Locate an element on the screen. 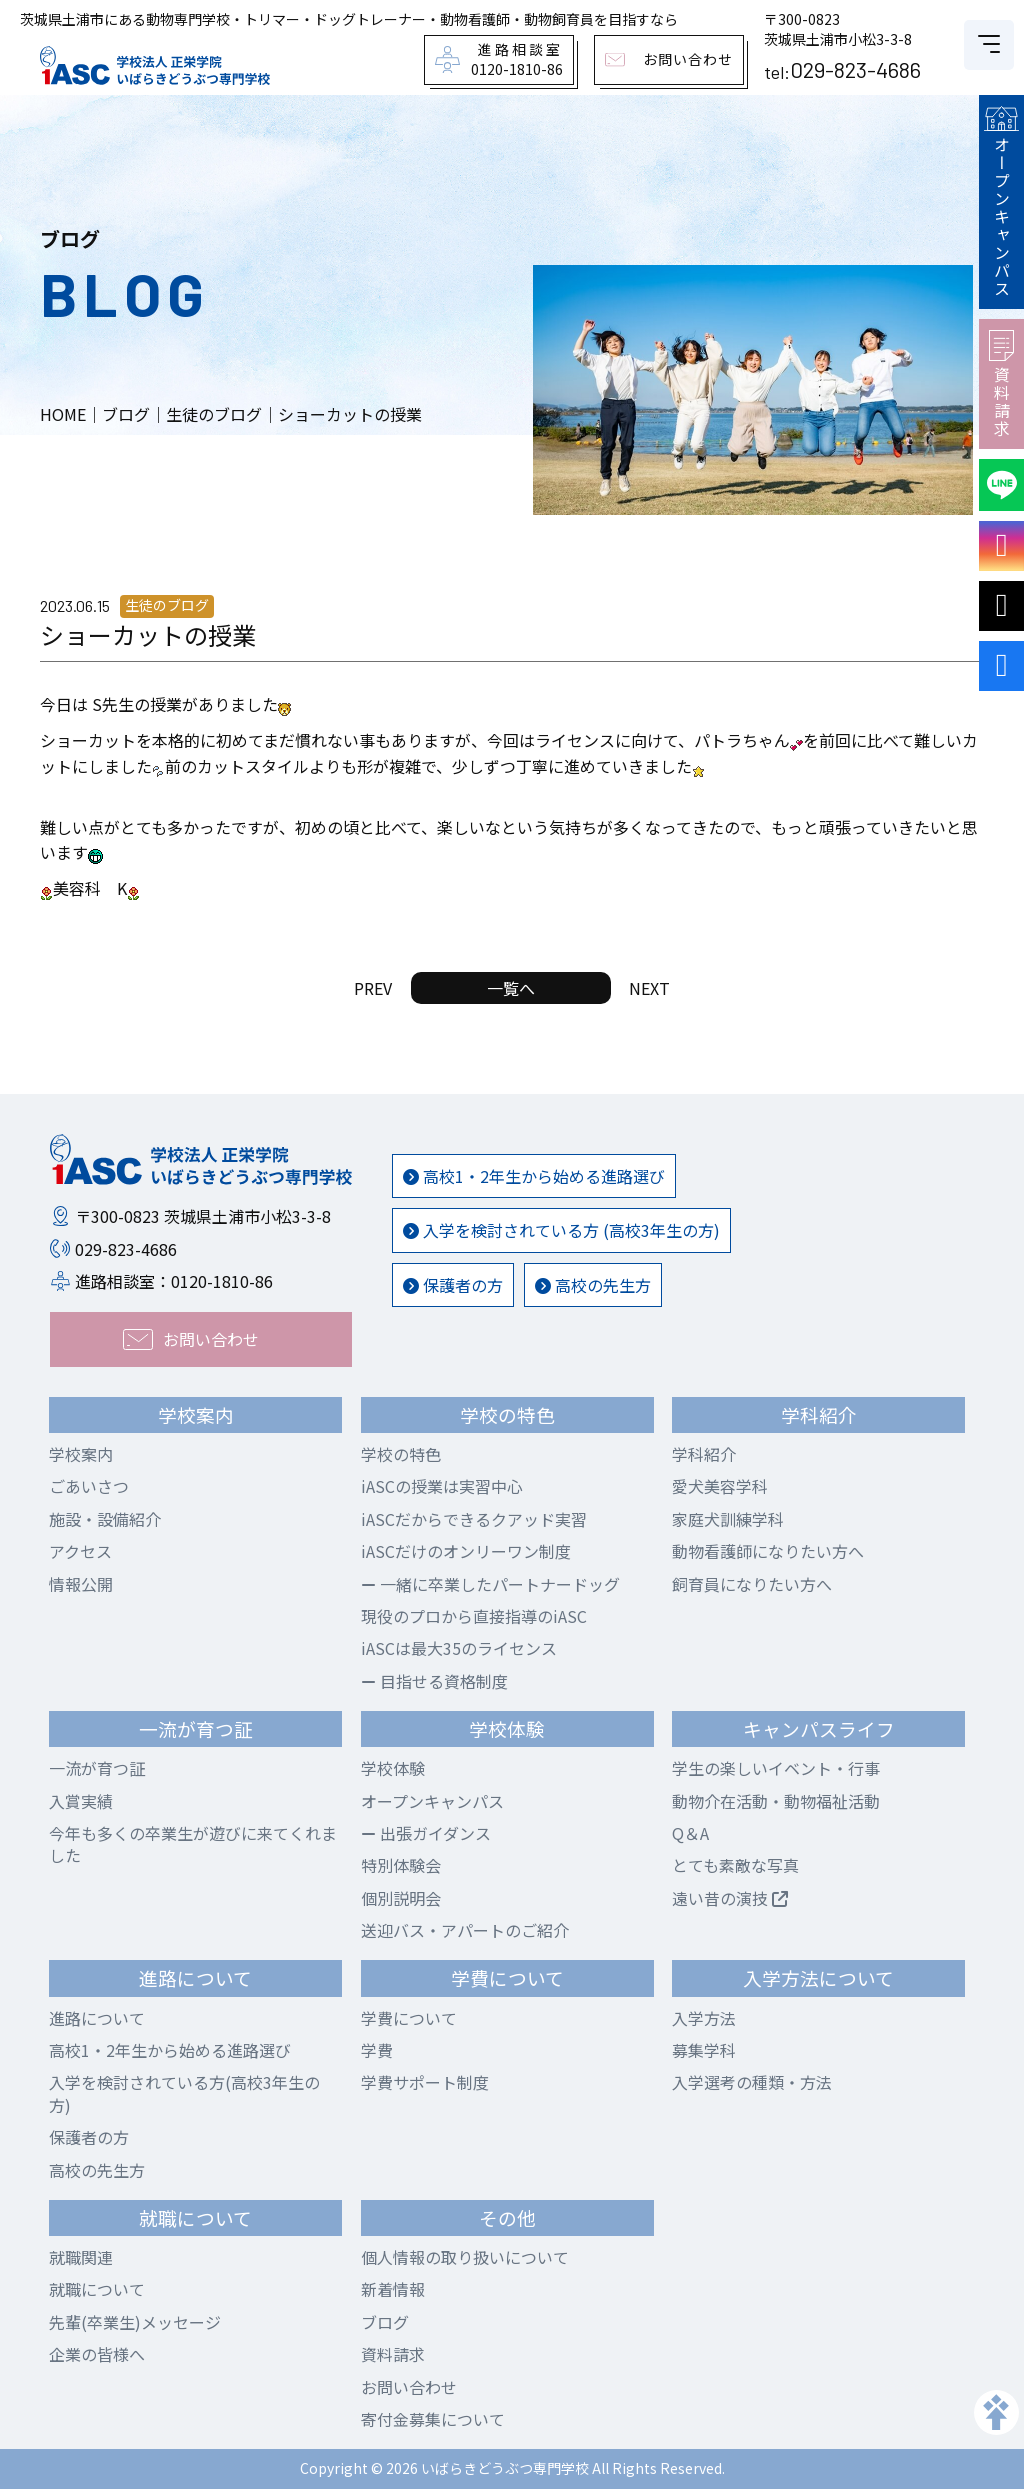 This screenshot has width=1024, height=2489. 学費について is located at coordinates (409, 2018).